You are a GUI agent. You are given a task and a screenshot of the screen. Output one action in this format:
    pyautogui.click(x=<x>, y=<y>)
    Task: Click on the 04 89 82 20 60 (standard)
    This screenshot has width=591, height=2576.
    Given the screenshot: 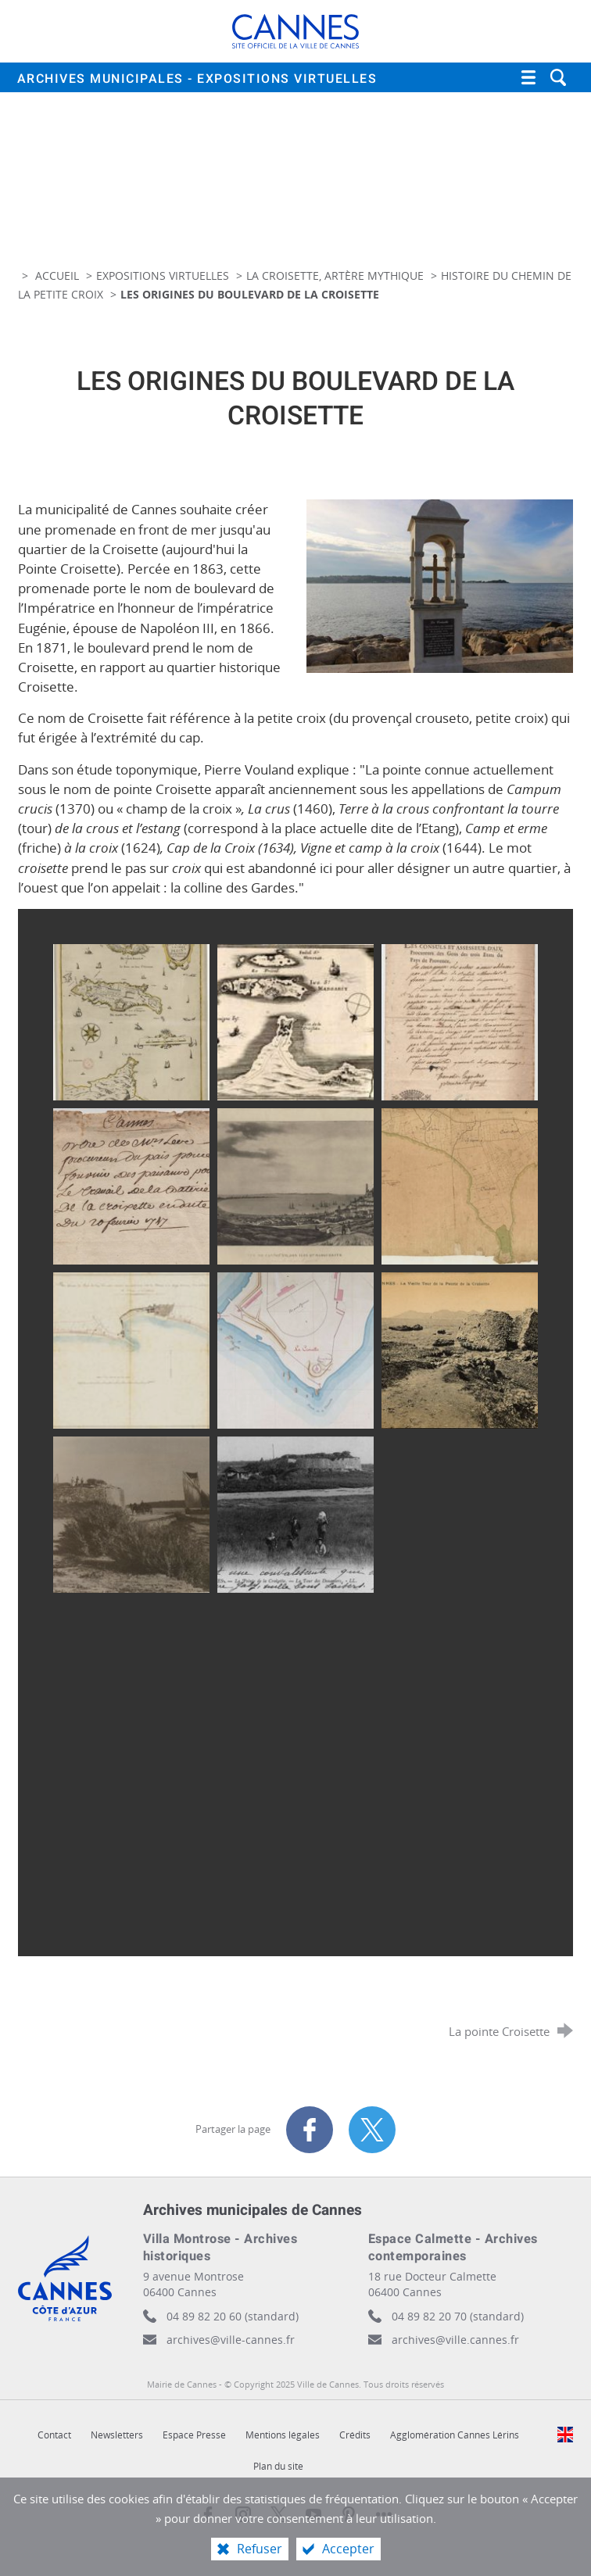 What is the action you would take?
    pyautogui.click(x=233, y=2316)
    